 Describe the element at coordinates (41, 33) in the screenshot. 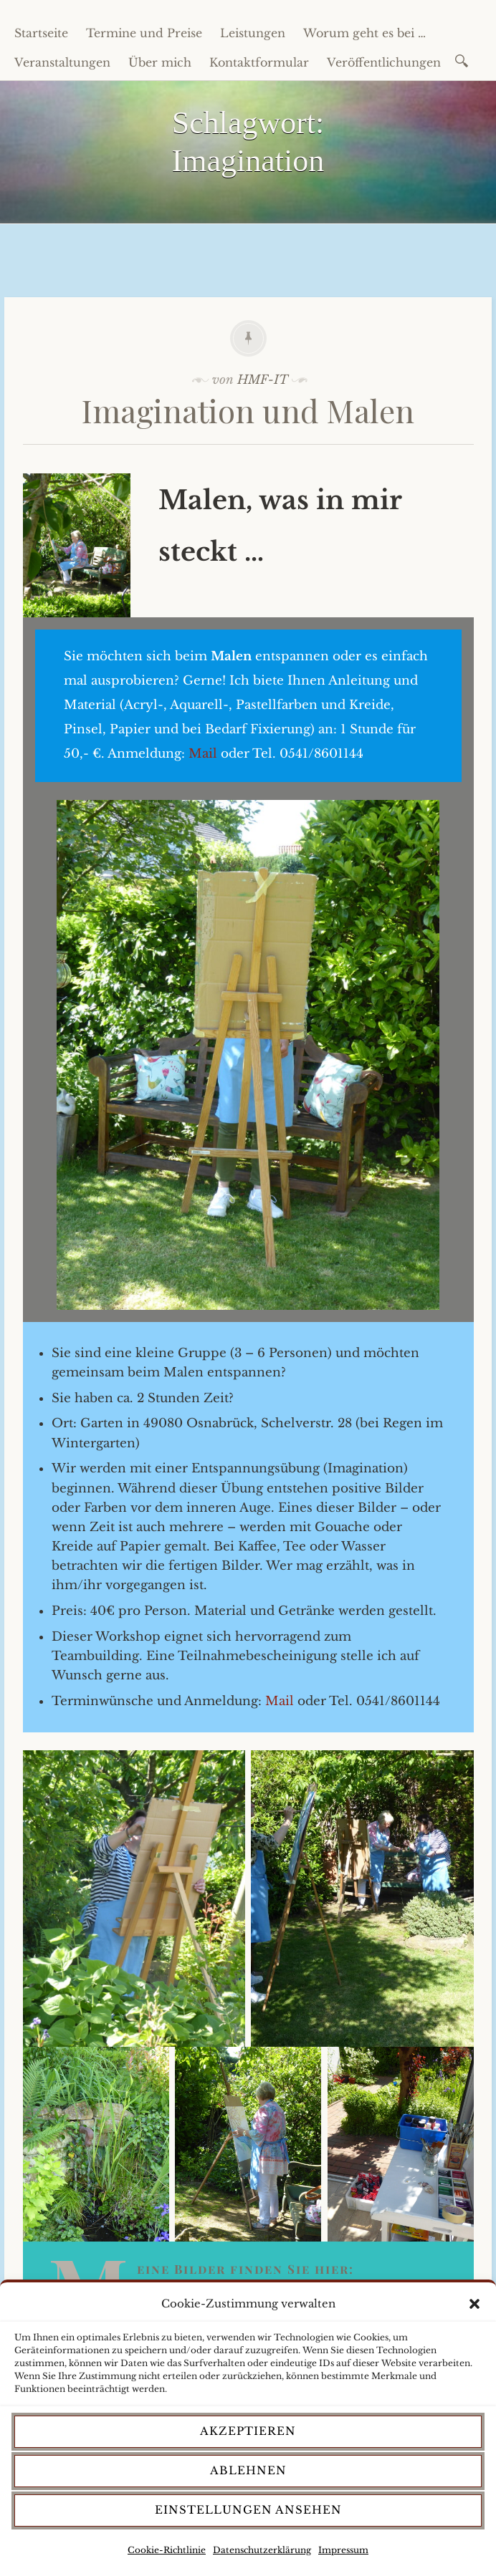

I see `Startseite` at that location.